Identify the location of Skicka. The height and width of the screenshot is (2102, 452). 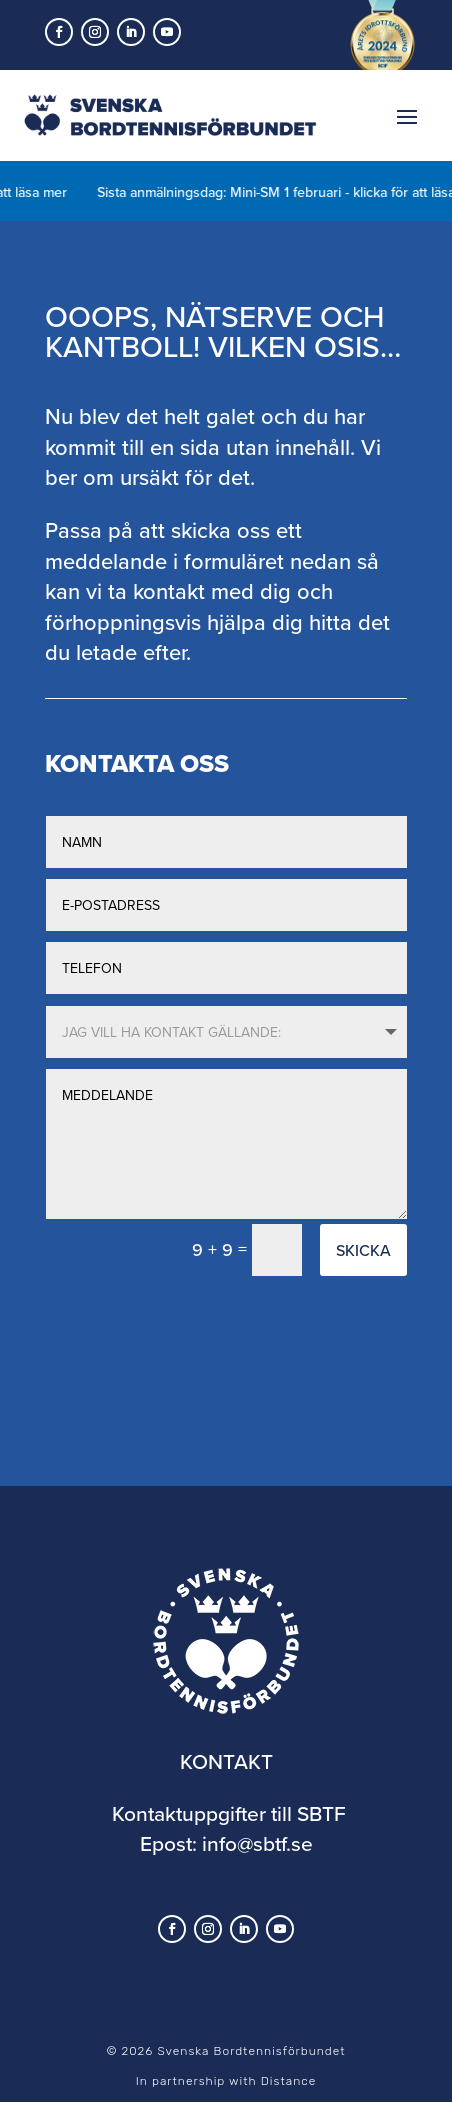
(363, 1250).